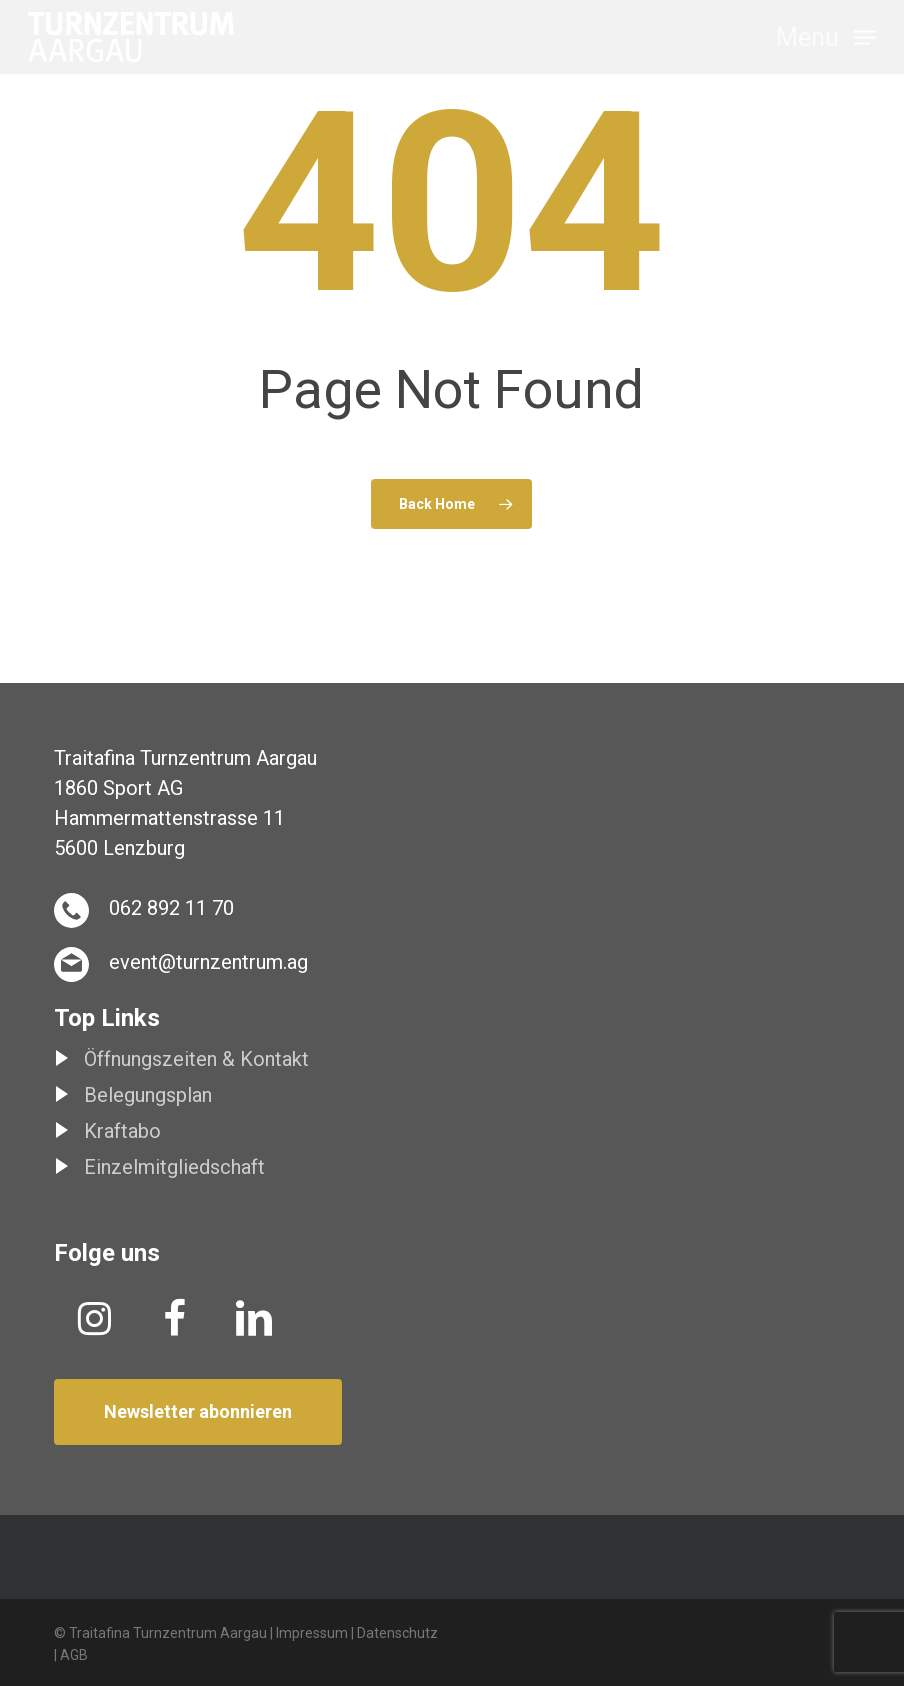 This screenshot has height=1686, width=904. What do you see at coordinates (174, 1167) in the screenshot?
I see `Einzelmitgliedschaft` at bounding box center [174, 1167].